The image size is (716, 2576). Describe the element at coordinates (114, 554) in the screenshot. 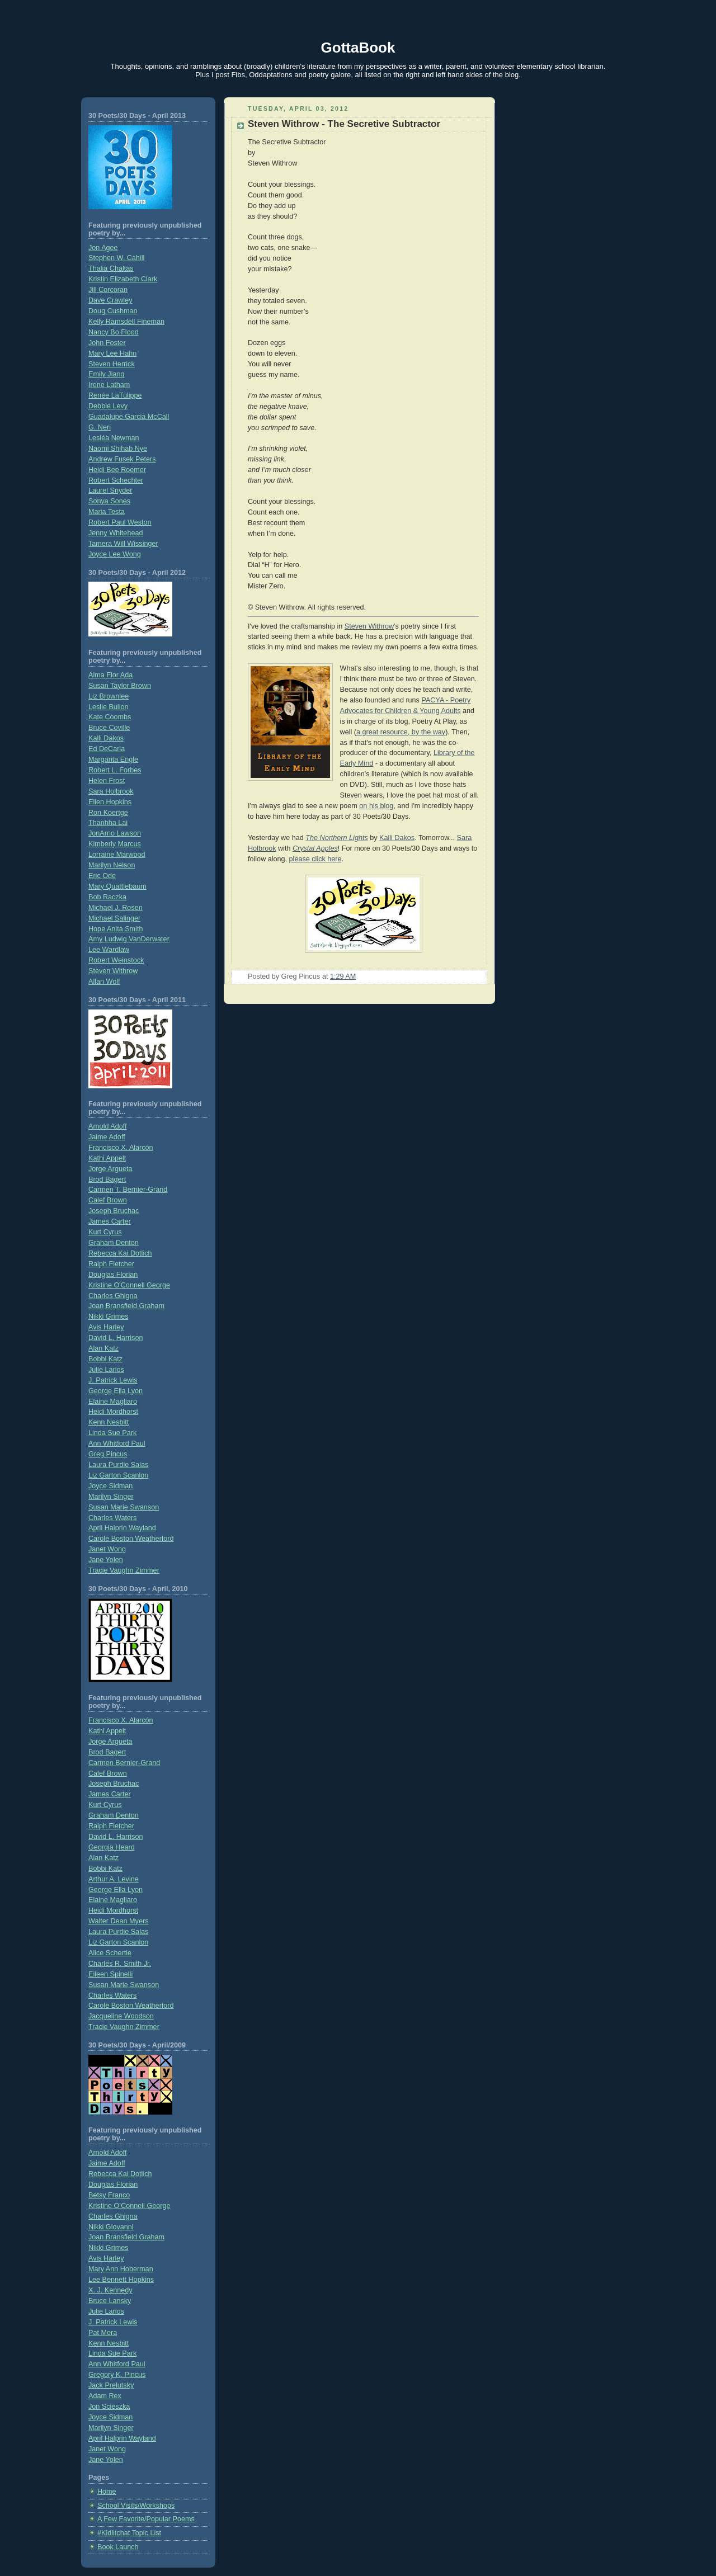

I see `Joyce Lee Wong` at that location.